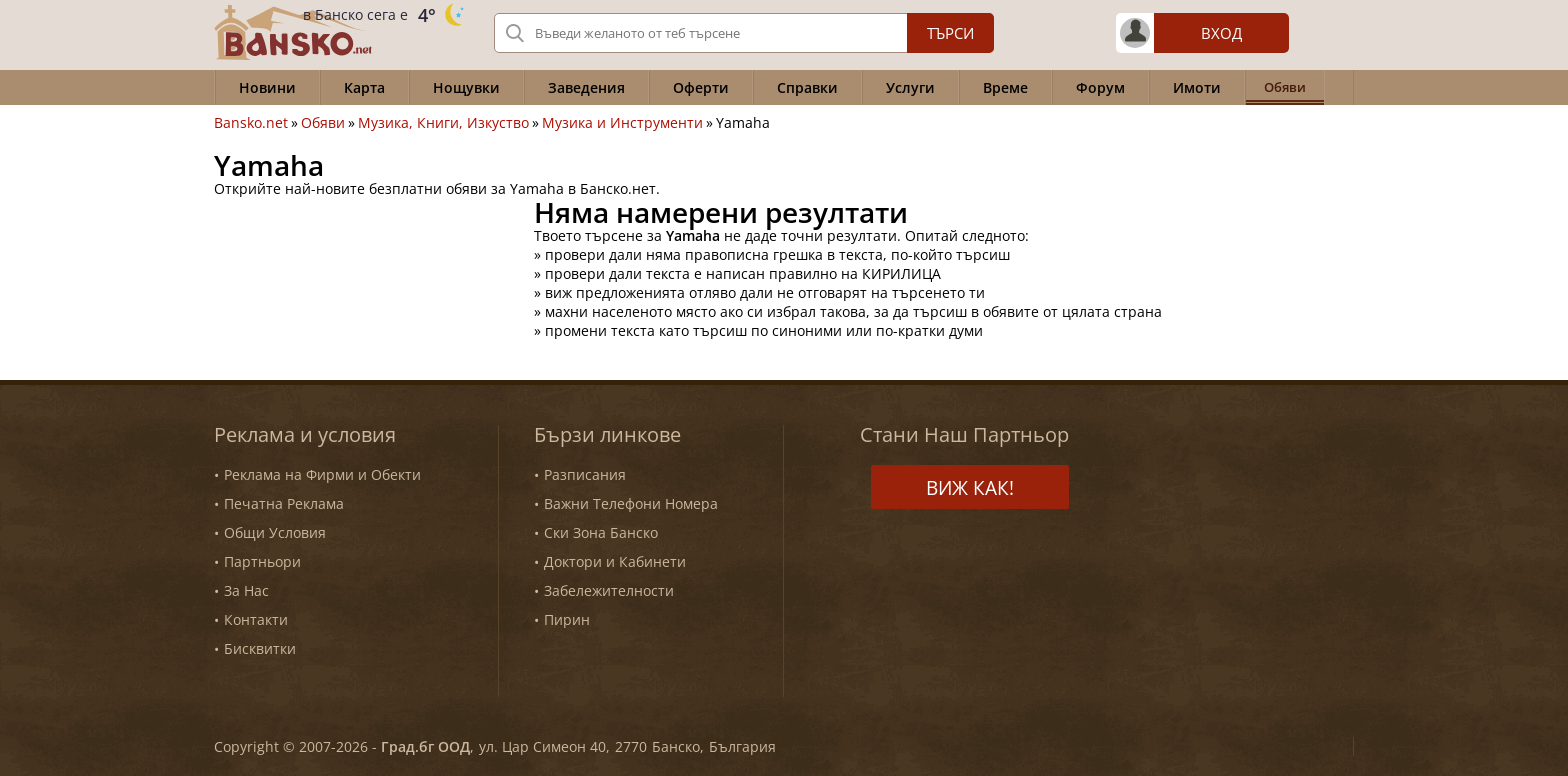 This screenshot has width=1568, height=776. I want to click on Оферти, so click(701, 87).